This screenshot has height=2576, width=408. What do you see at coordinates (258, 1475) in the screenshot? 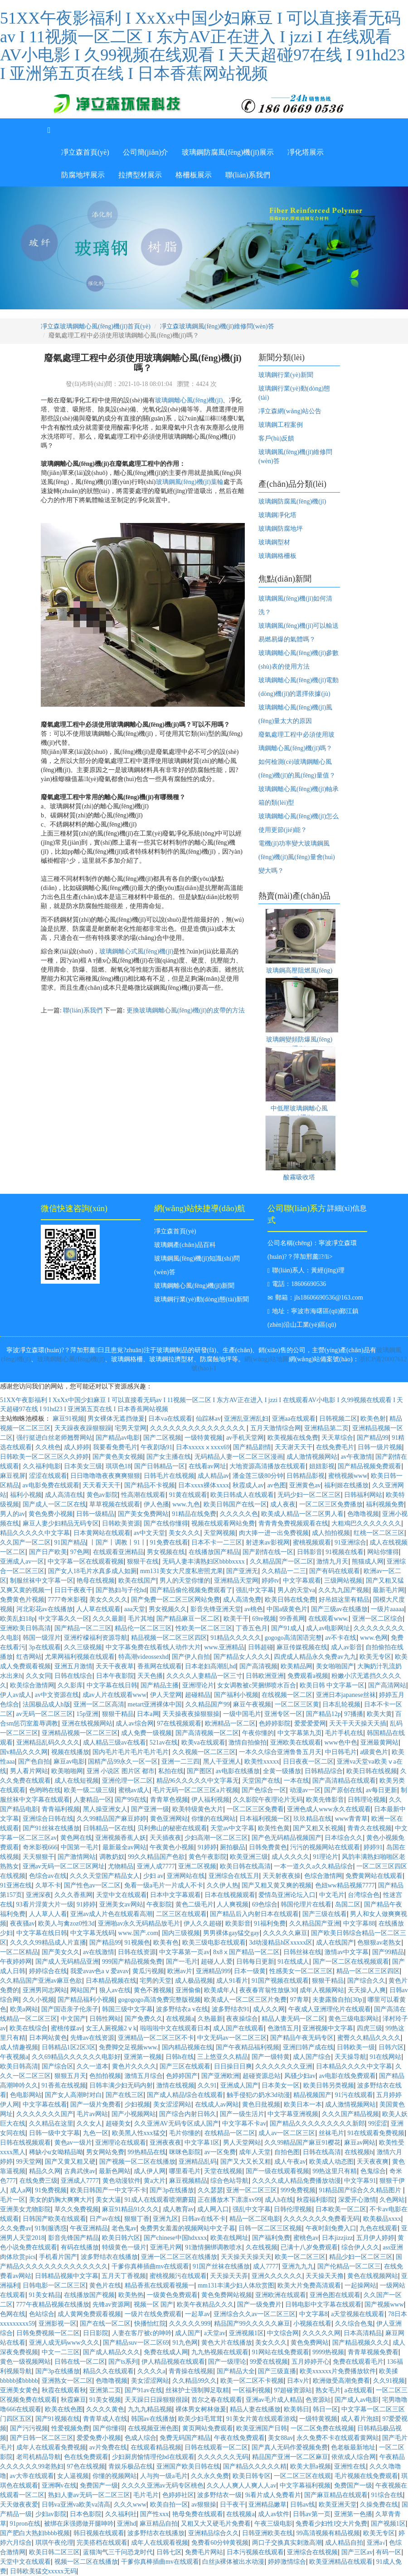
I see `潘金莲三级80分钟` at bounding box center [258, 1475].